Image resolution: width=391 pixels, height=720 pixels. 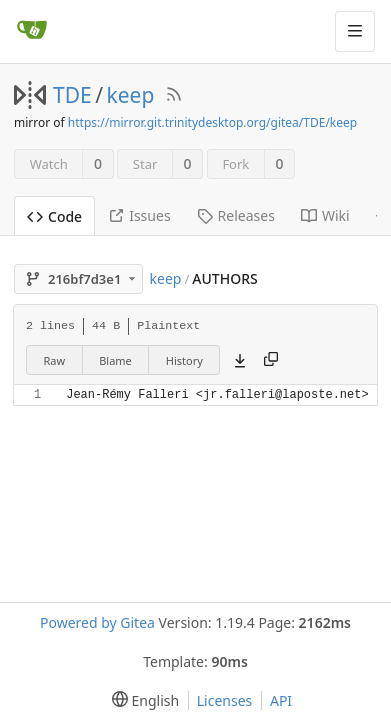 I want to click on [Home], so click(x=32, y=31).